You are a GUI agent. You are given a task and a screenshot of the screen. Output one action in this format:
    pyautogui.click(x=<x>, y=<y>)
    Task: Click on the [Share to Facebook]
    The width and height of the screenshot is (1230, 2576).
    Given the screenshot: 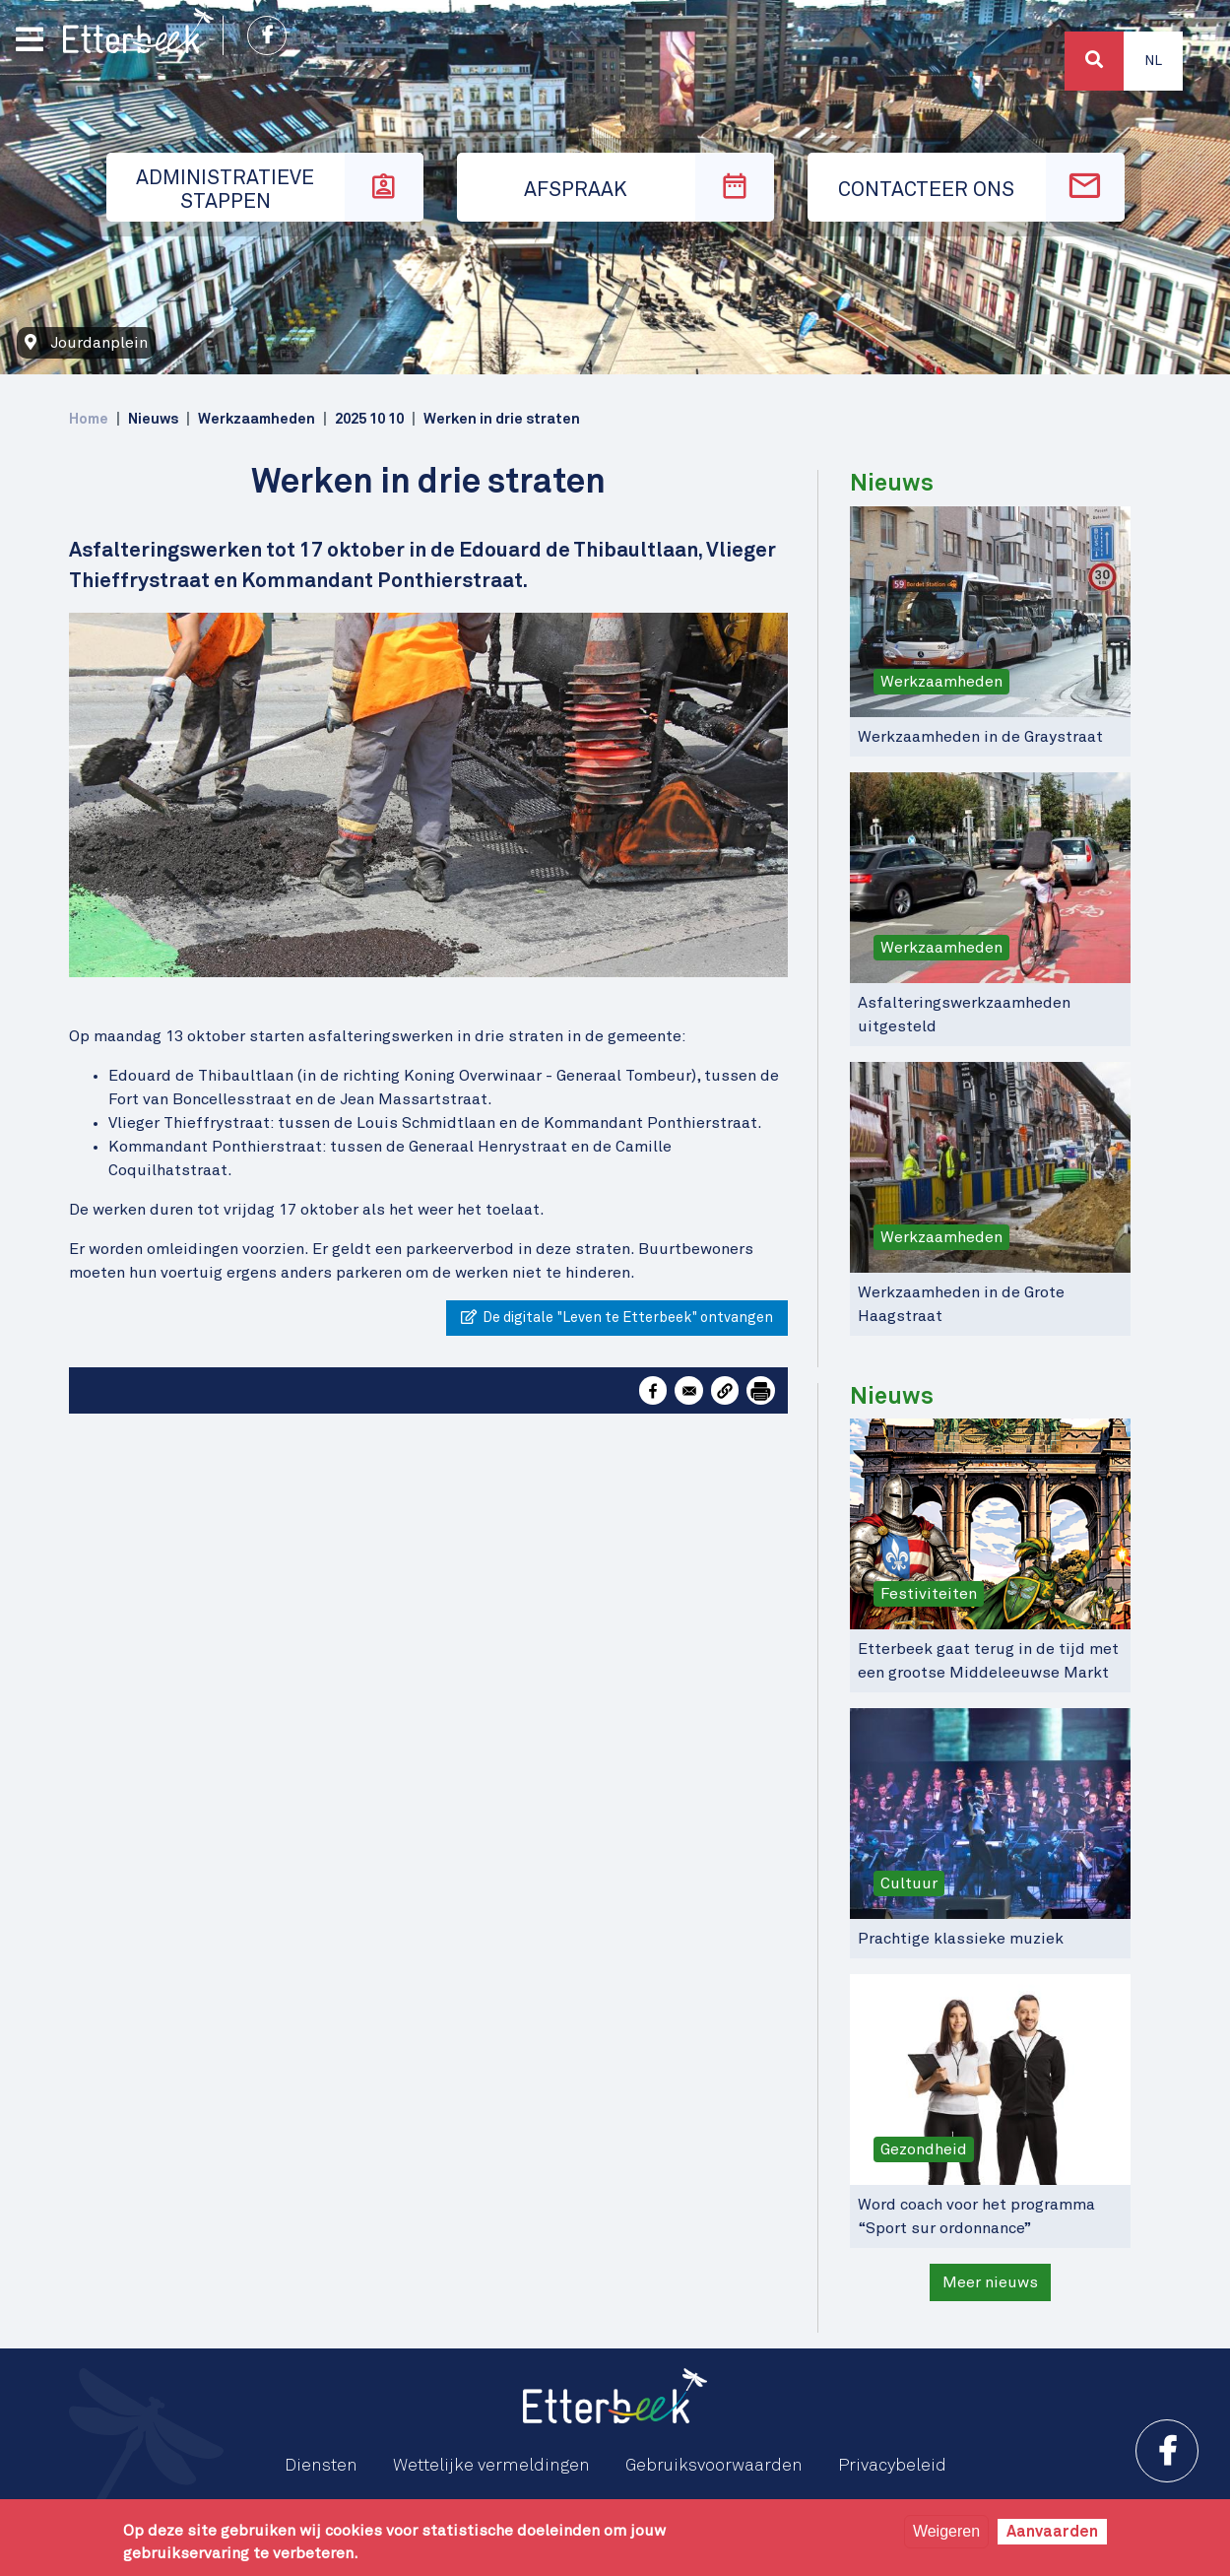 What is the action you would take?
    pyautogui.click(x=653, y=1390)
    